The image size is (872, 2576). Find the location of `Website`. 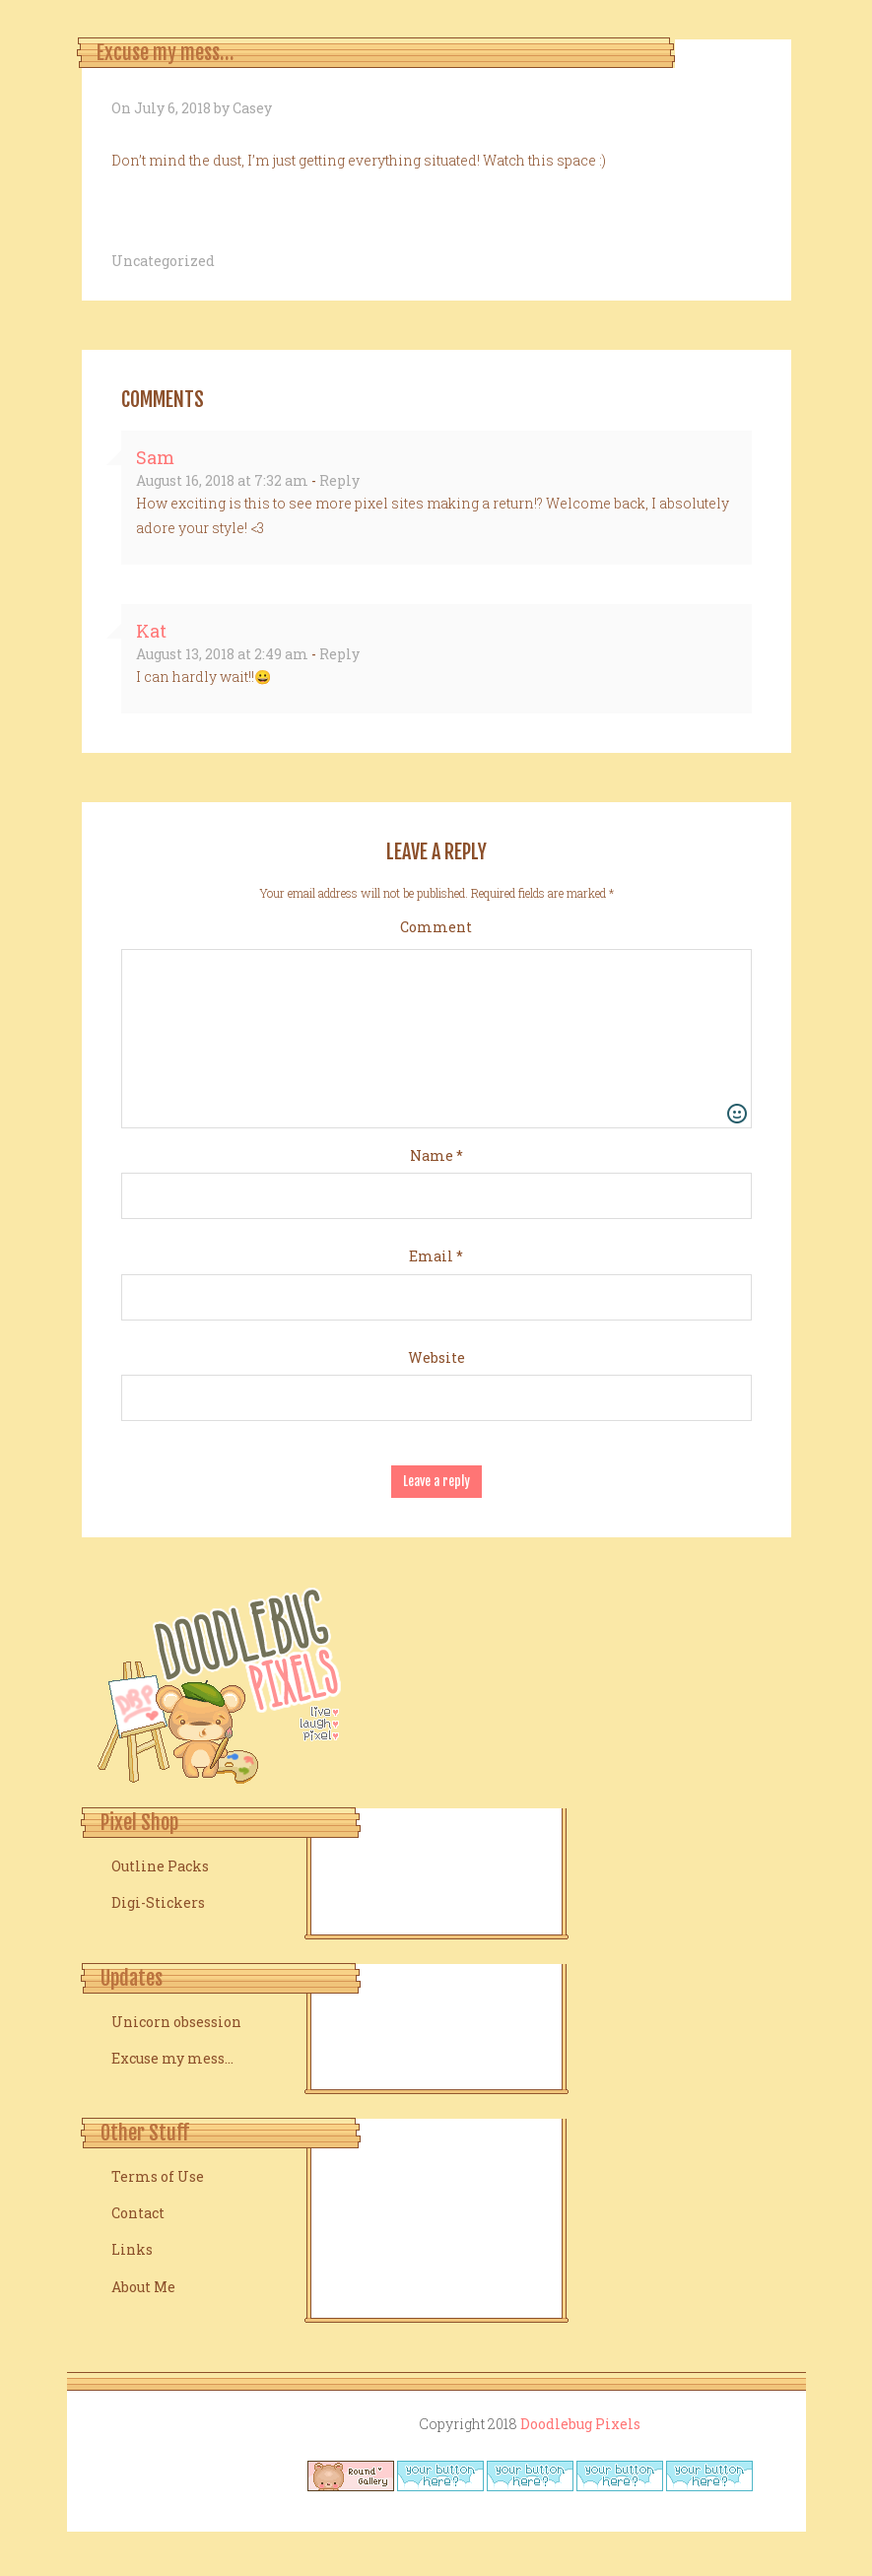

Website is located at coordinates (436, 1357).